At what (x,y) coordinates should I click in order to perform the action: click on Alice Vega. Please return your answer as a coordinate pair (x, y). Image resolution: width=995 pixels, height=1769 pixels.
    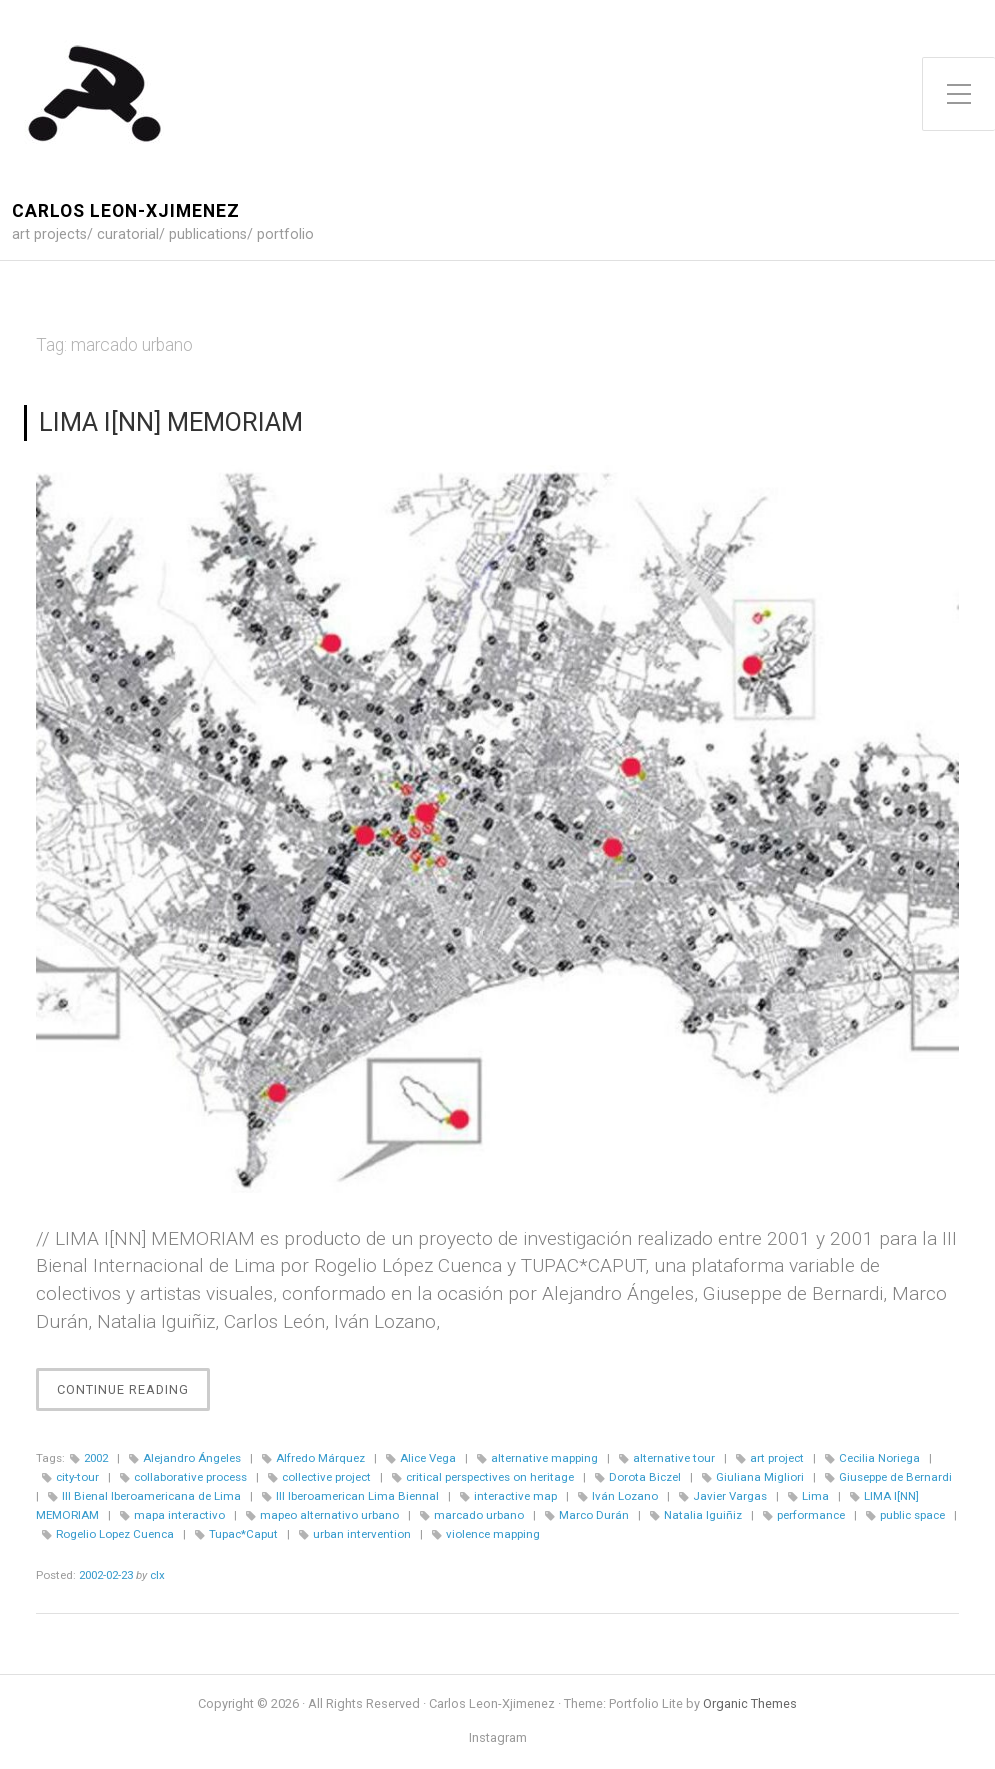
    Looking at the image, I should click on (428, 1458).